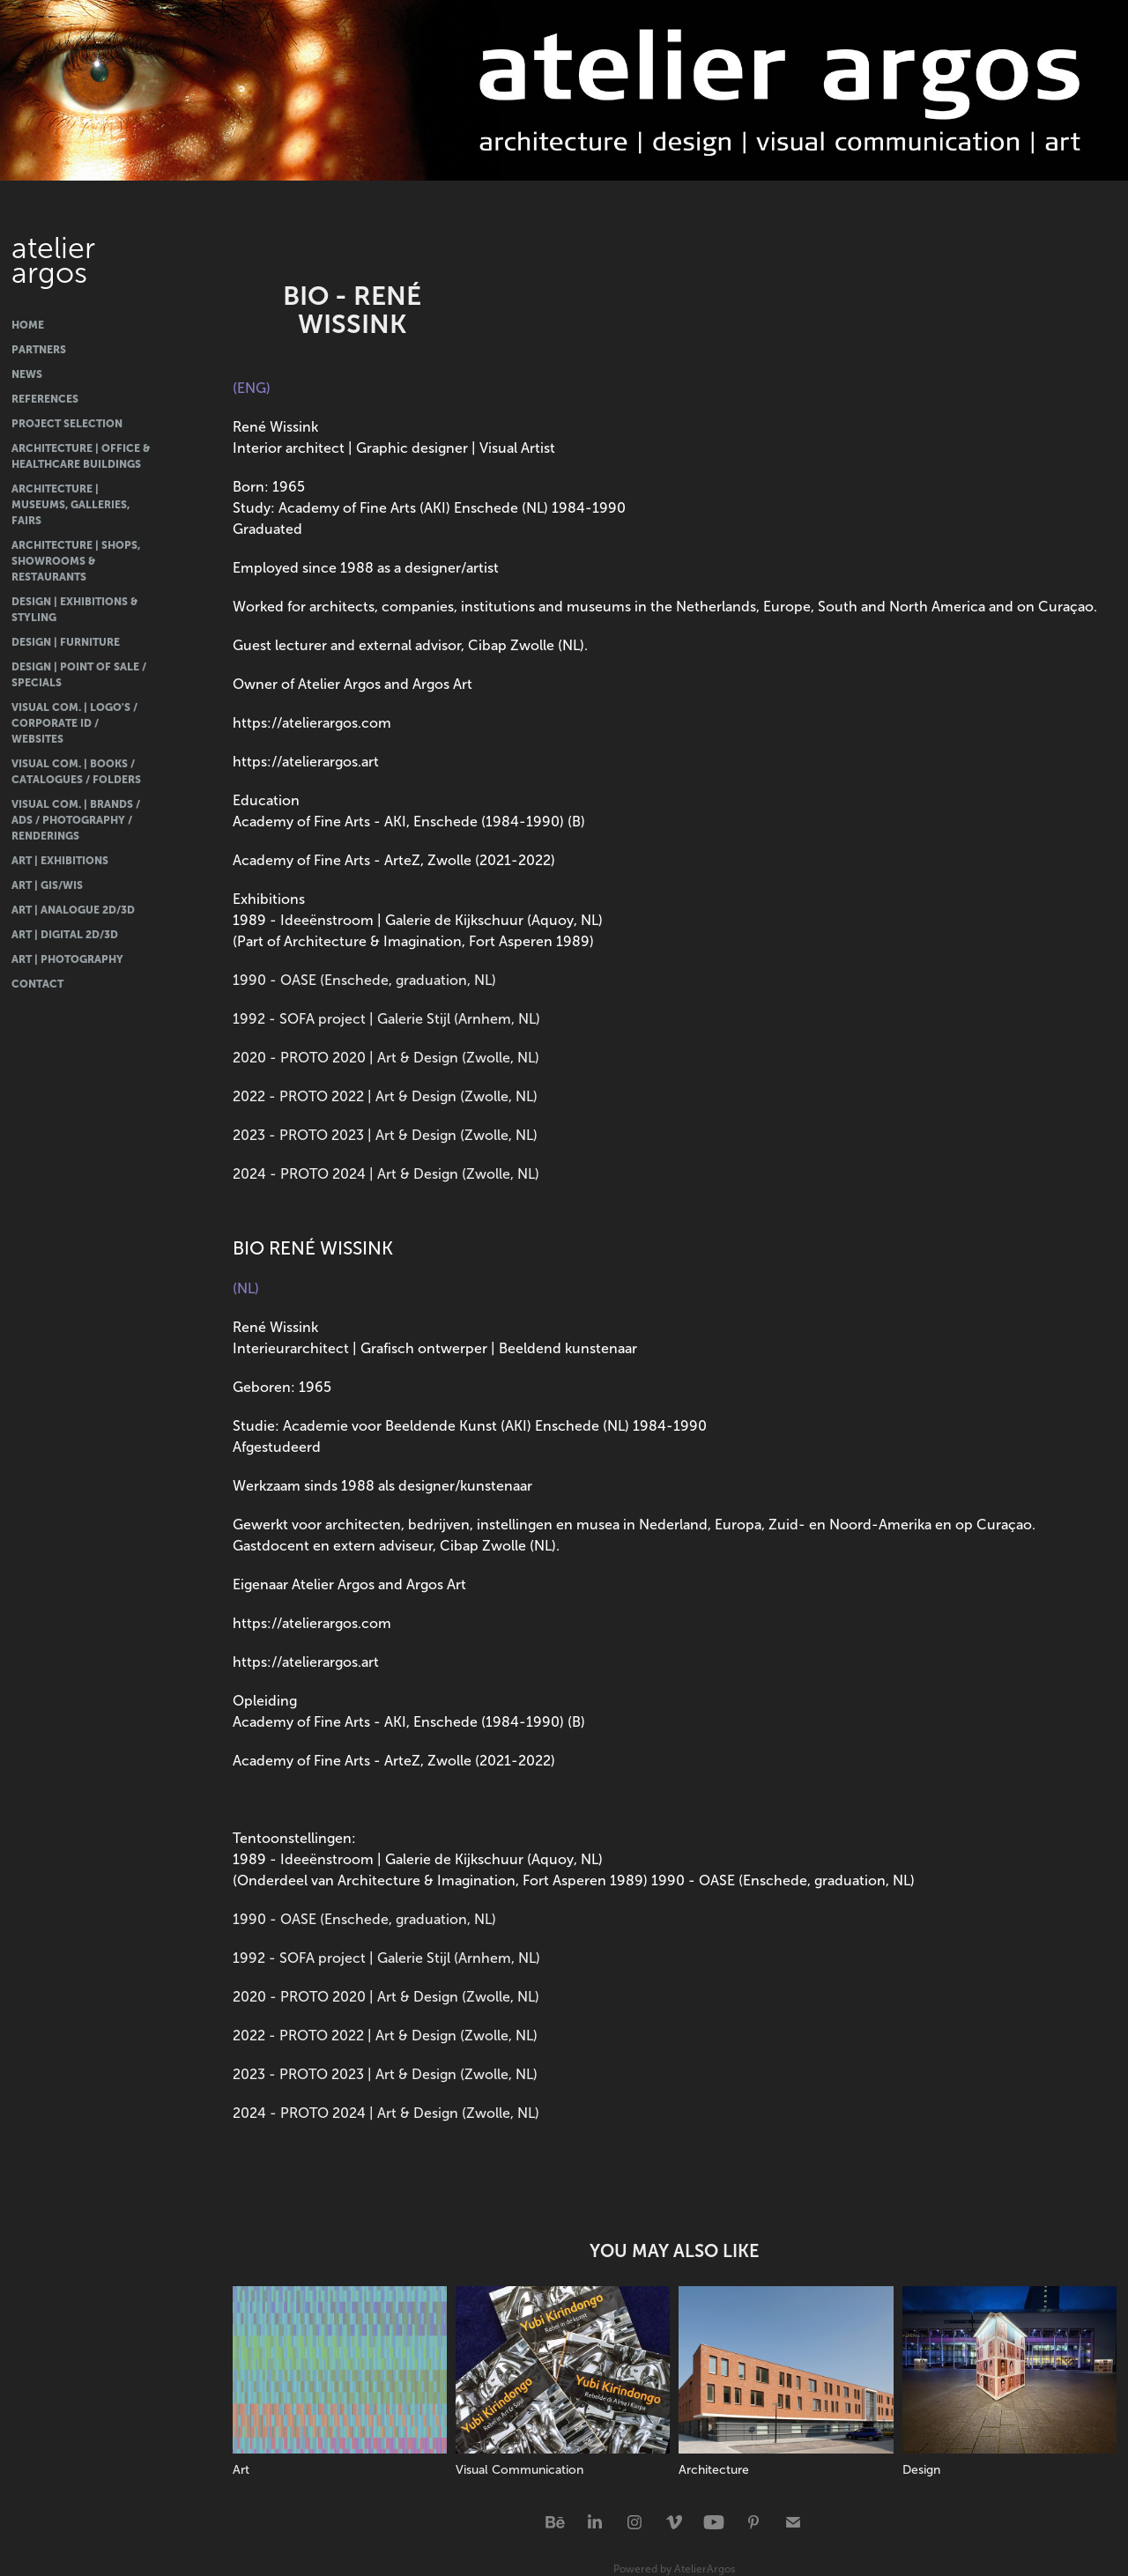 This screenshot has height=2576, width=1128. Describe the element at coordinates (27, 325) in the screenshot. I see `Home` at that location.